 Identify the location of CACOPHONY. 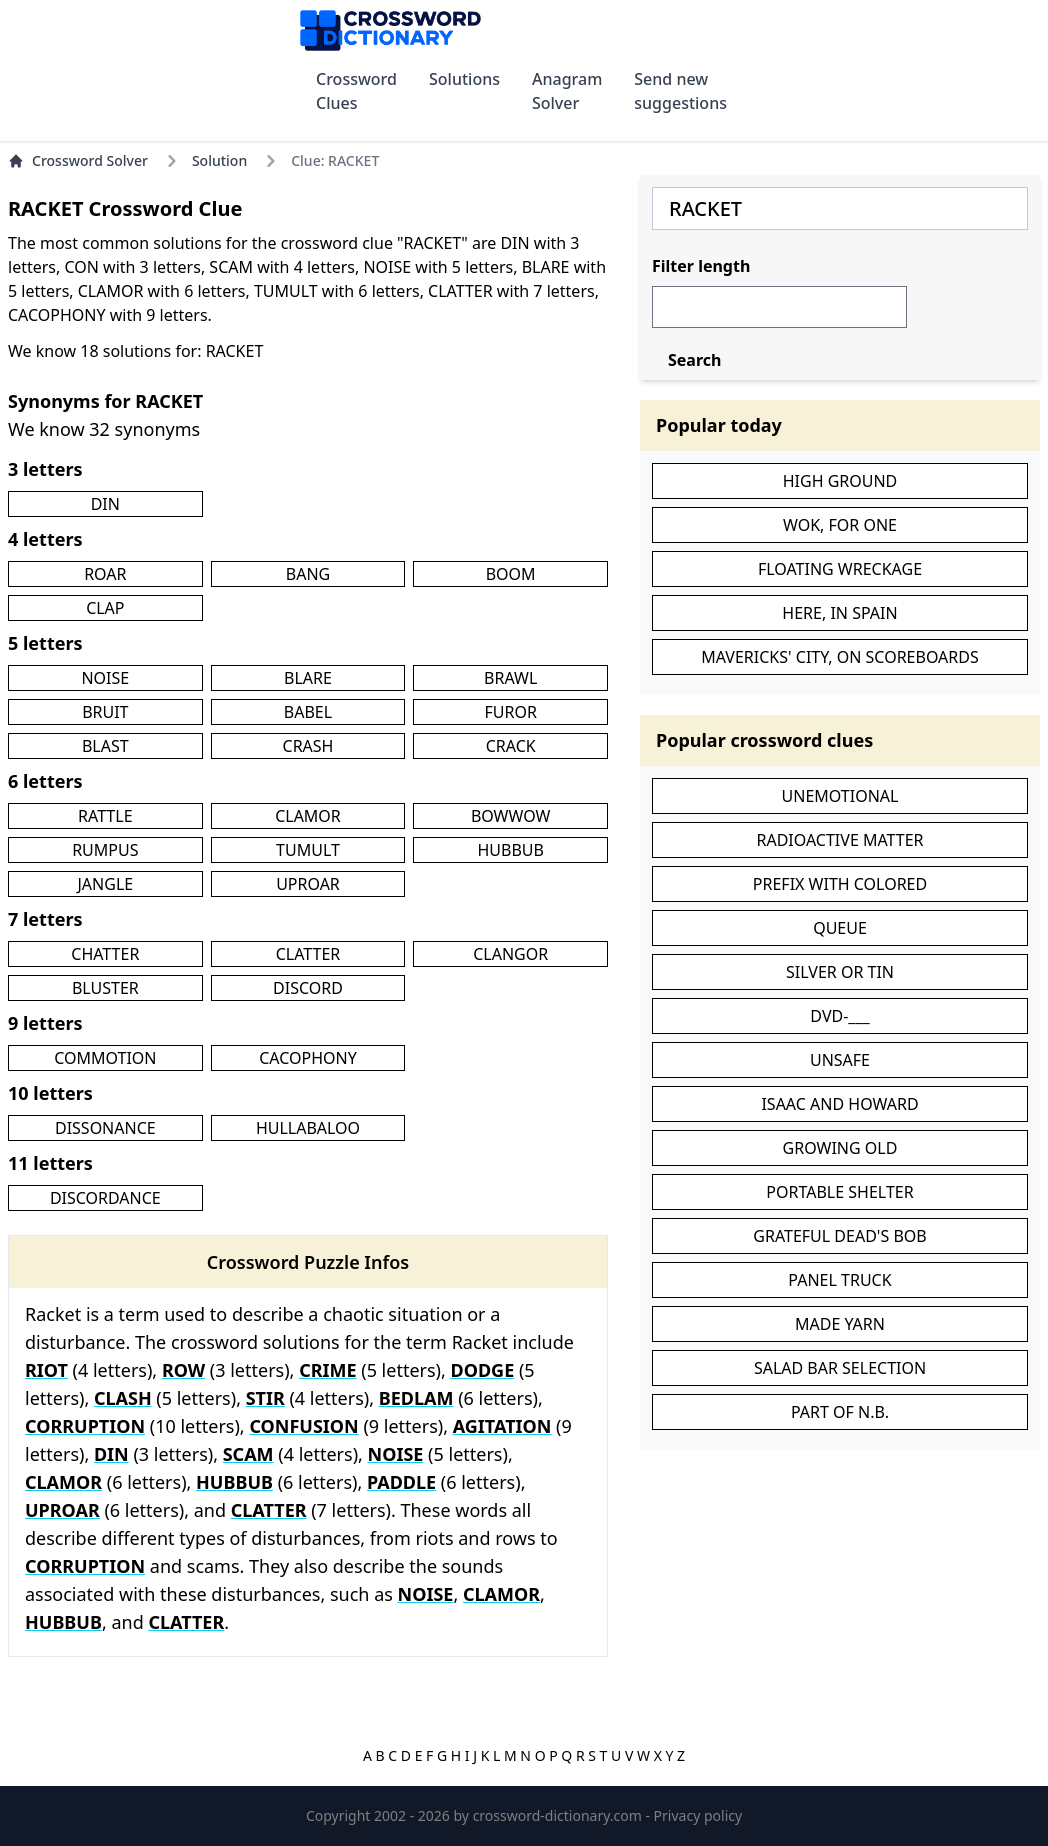
(308, 1058).